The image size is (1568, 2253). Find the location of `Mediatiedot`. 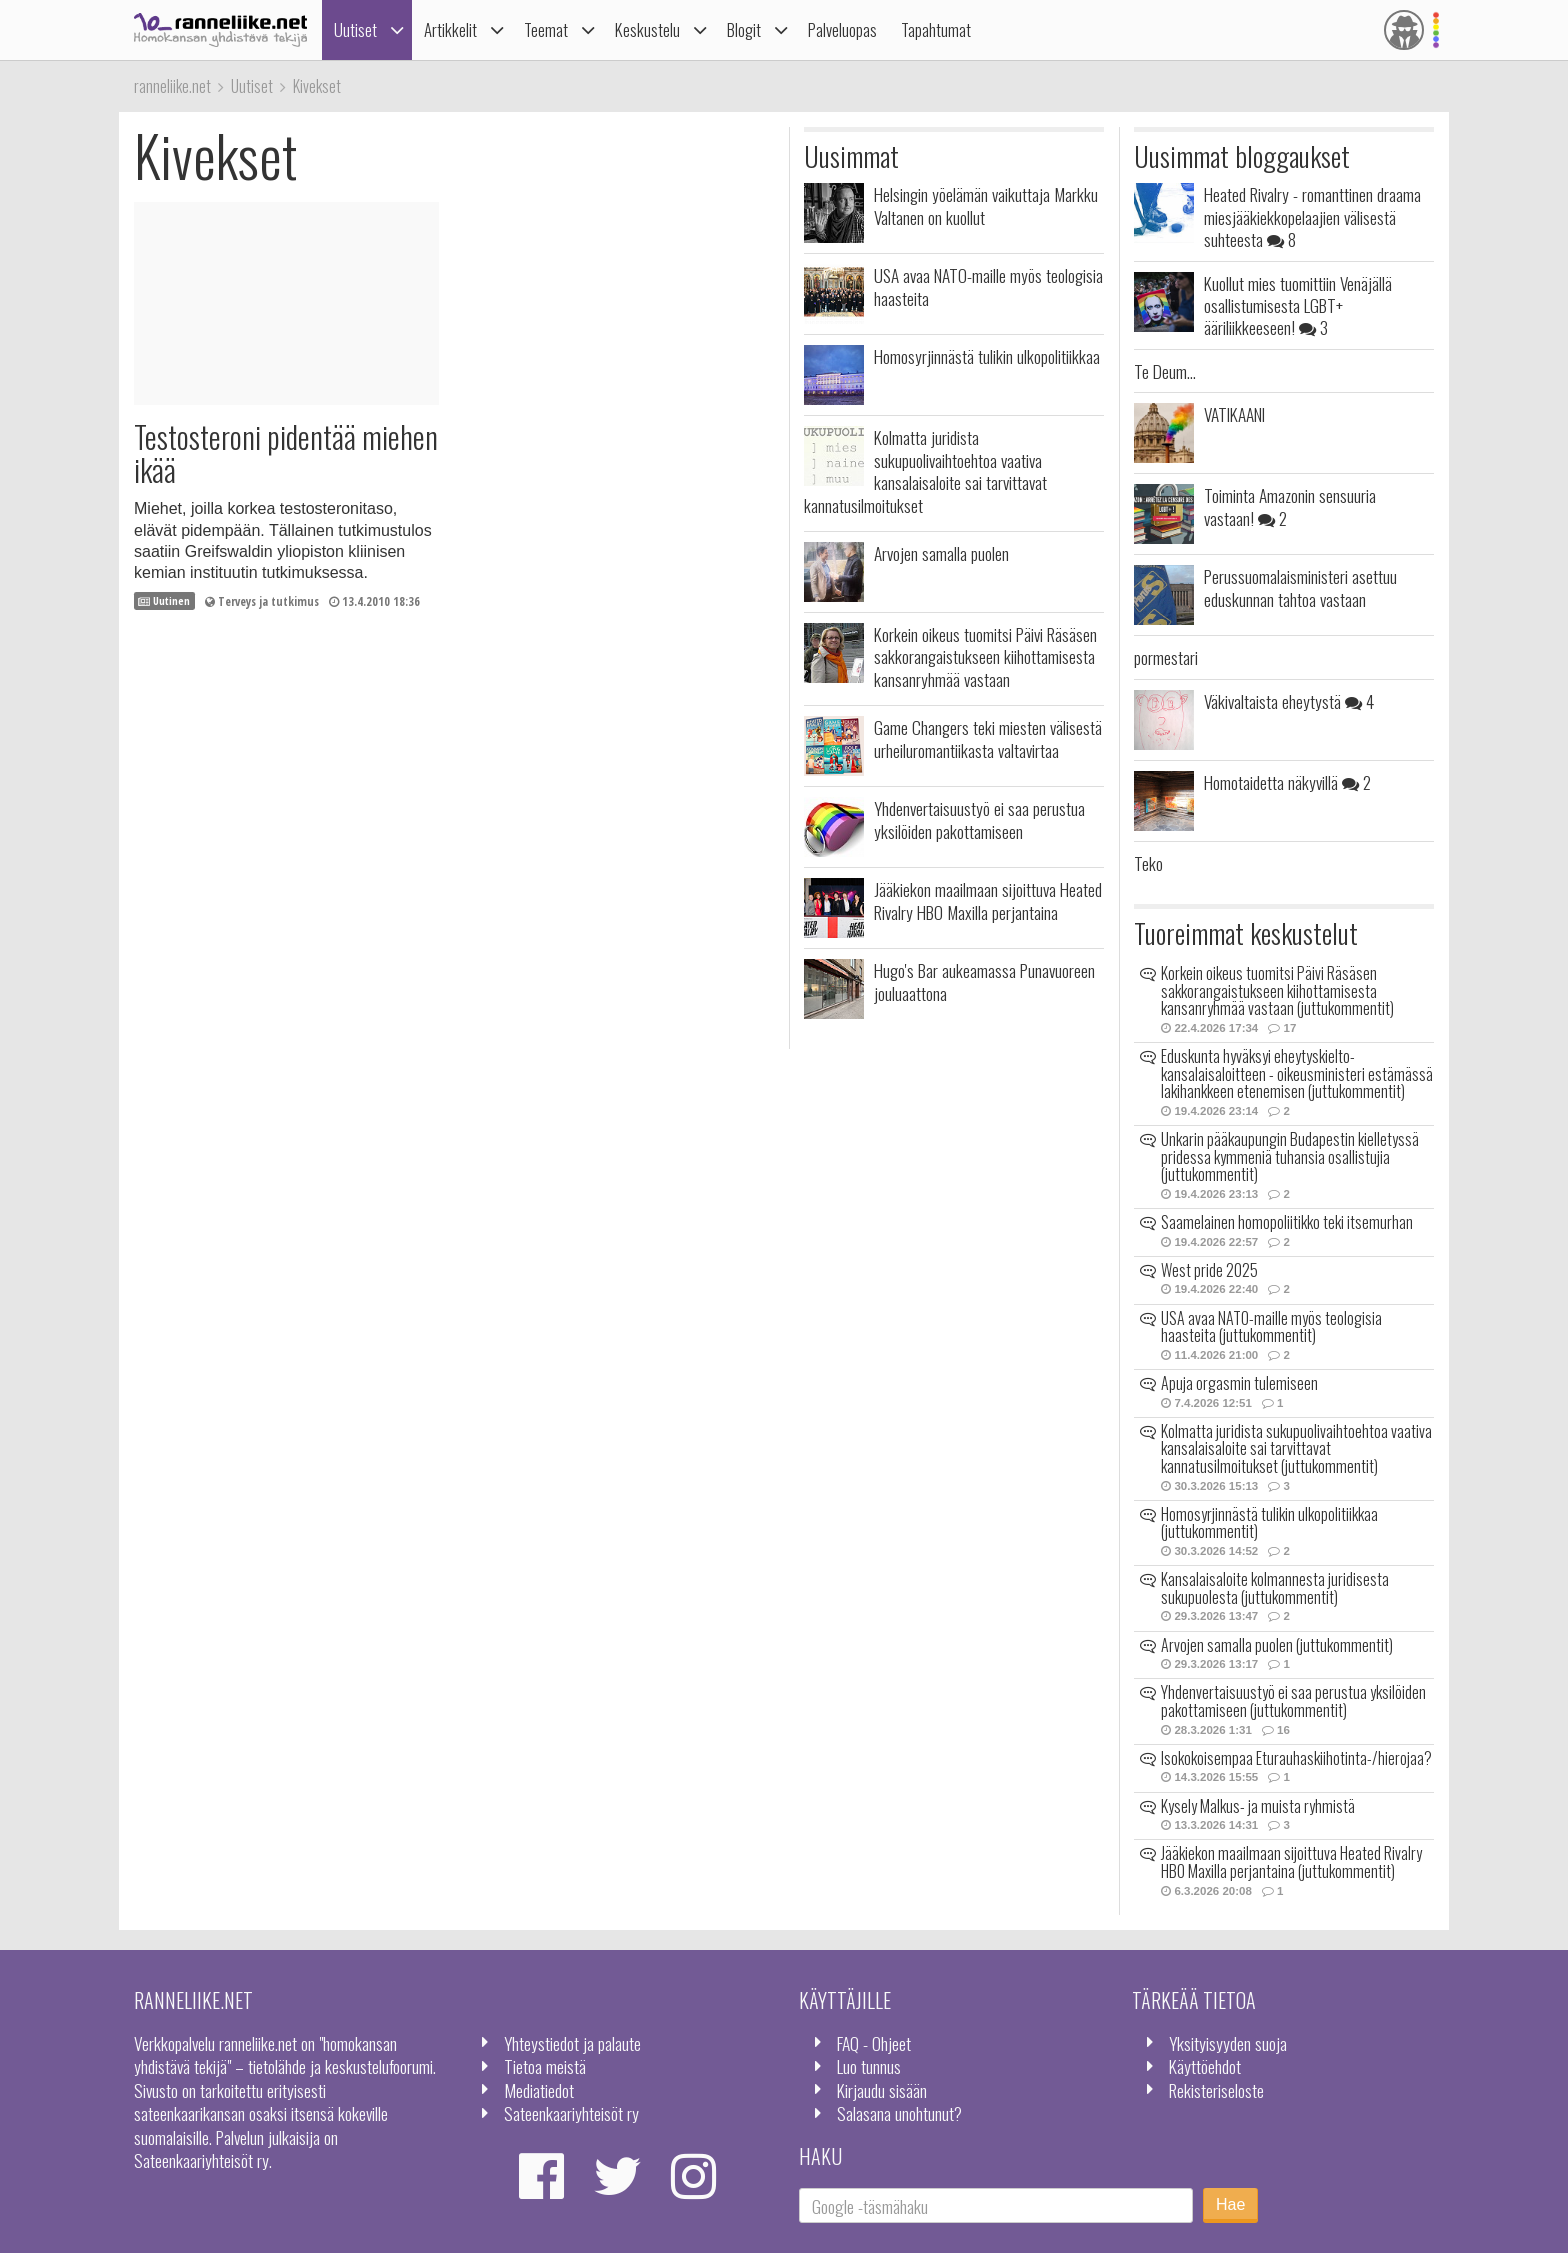

Mediatiedot is located at coordinates (539, 2090).